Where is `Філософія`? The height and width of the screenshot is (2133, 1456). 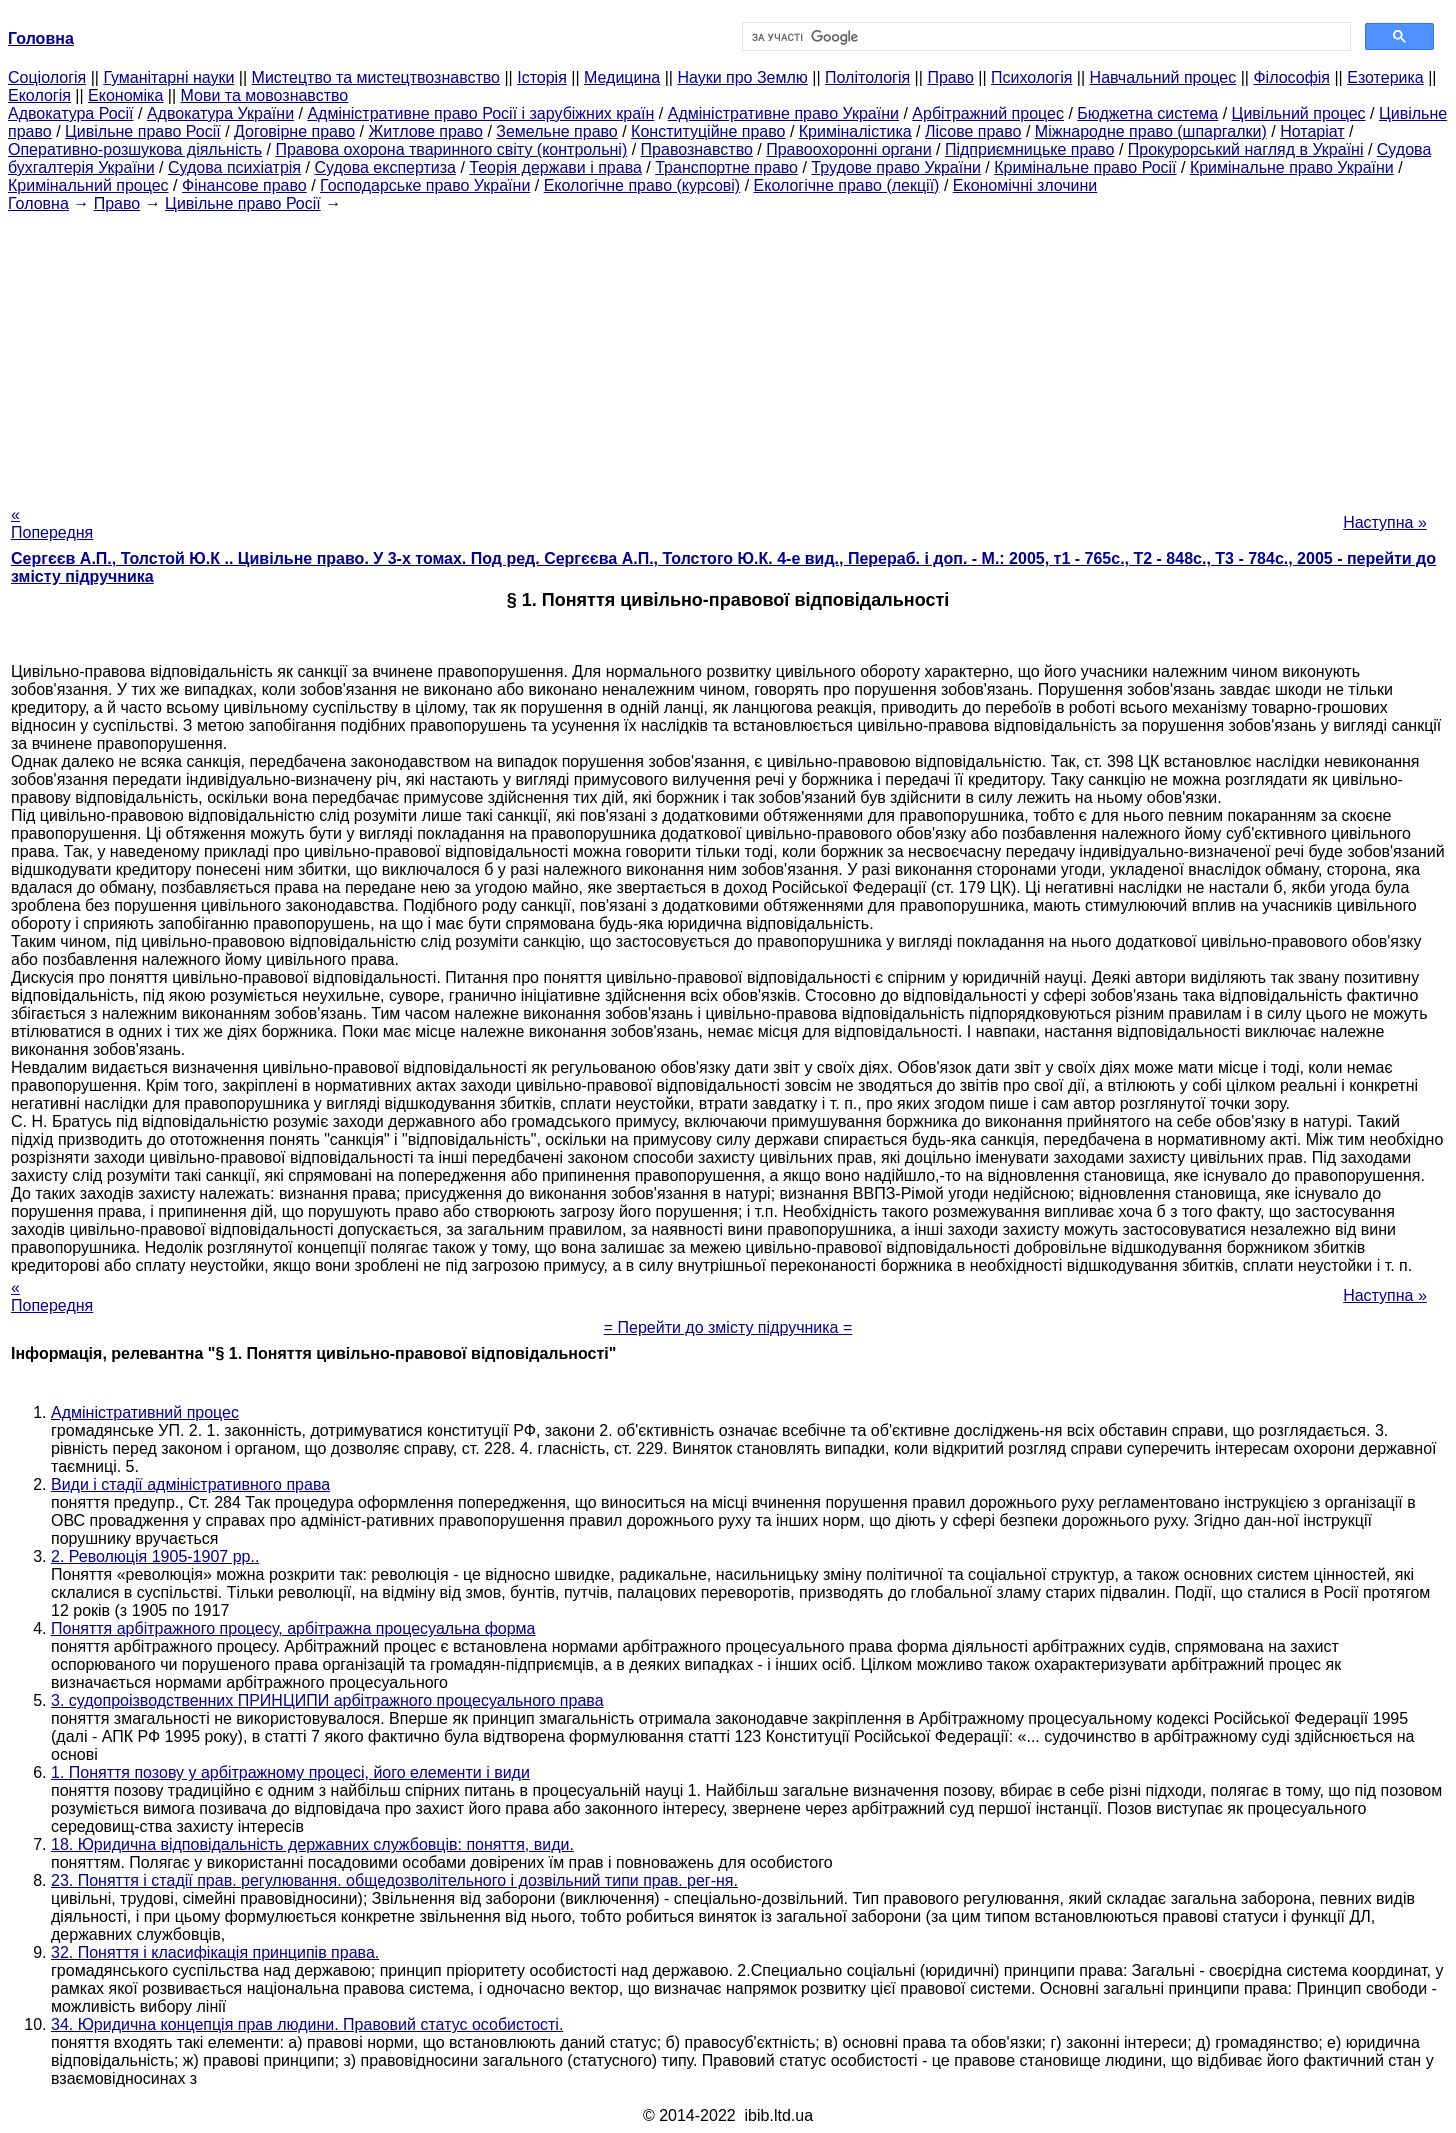 Філософія is located at coordinates (1291, 77).